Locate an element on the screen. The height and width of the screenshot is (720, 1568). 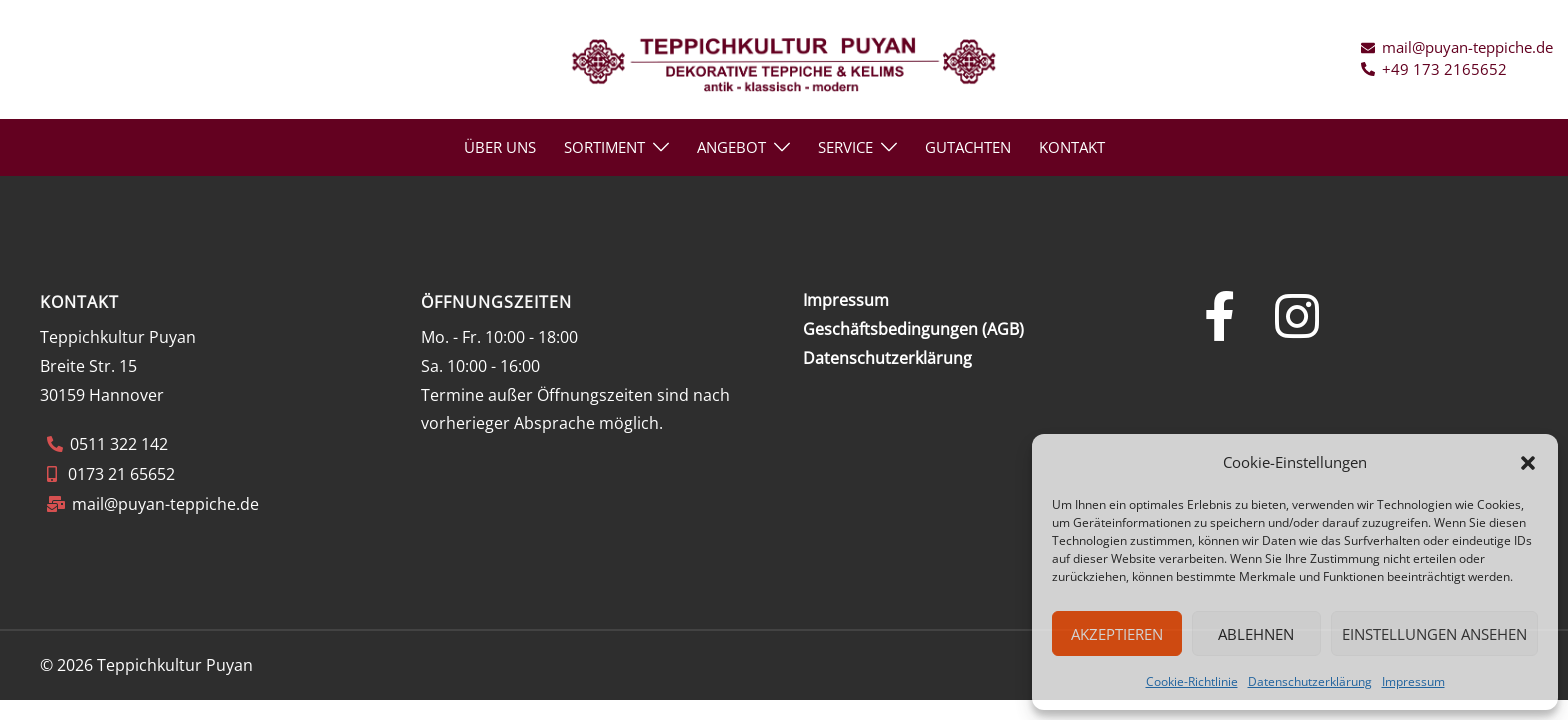
ÜBER UNS is located at coordinates (500, 147).